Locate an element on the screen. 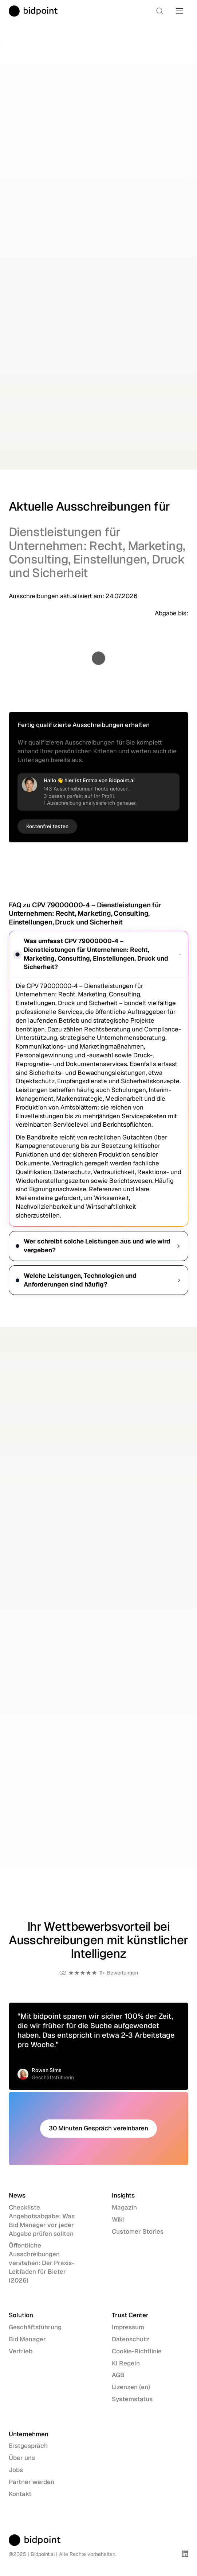 The height and width of the screenshot is (2576, 197). Über uns is located at coordinates (22, 2458).